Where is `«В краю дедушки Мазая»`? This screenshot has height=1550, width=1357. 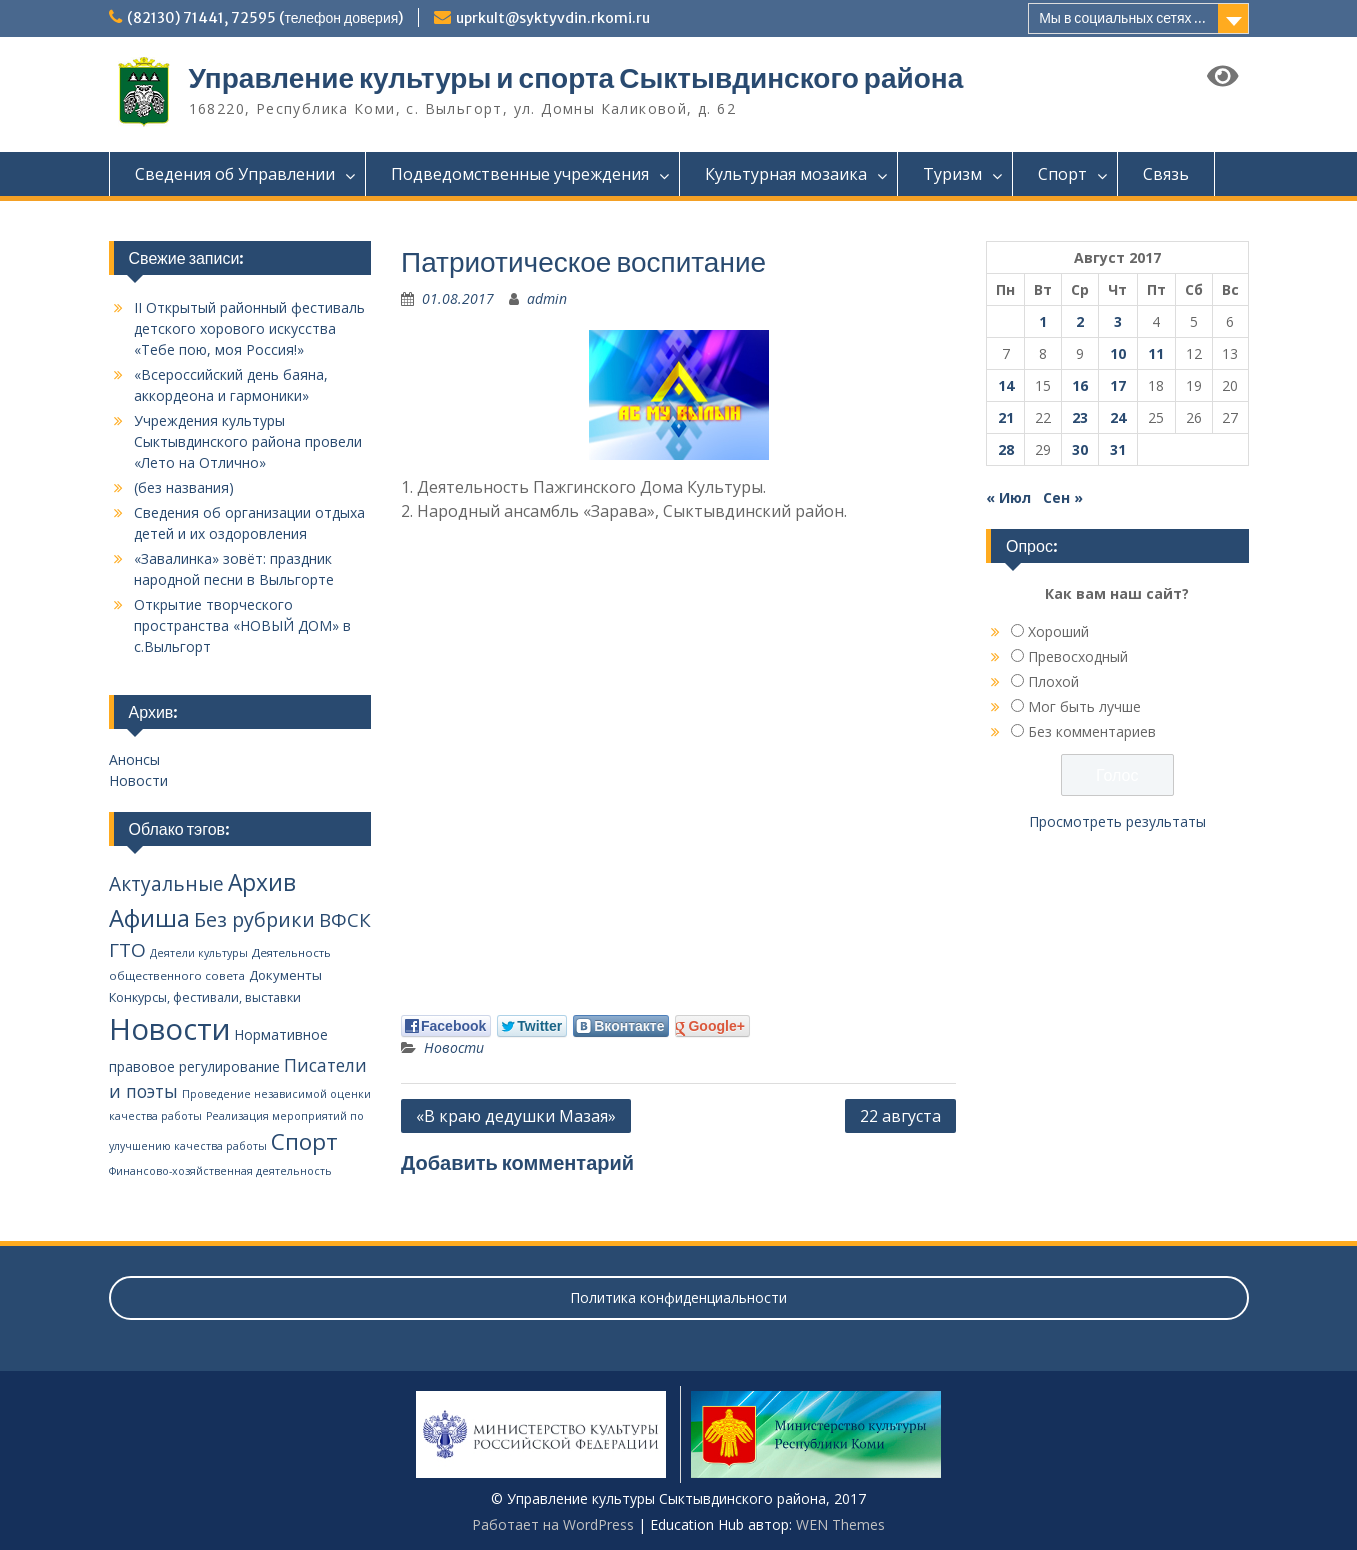 «В краю дедушки Мазая» is located at coordinates (516, 1116).